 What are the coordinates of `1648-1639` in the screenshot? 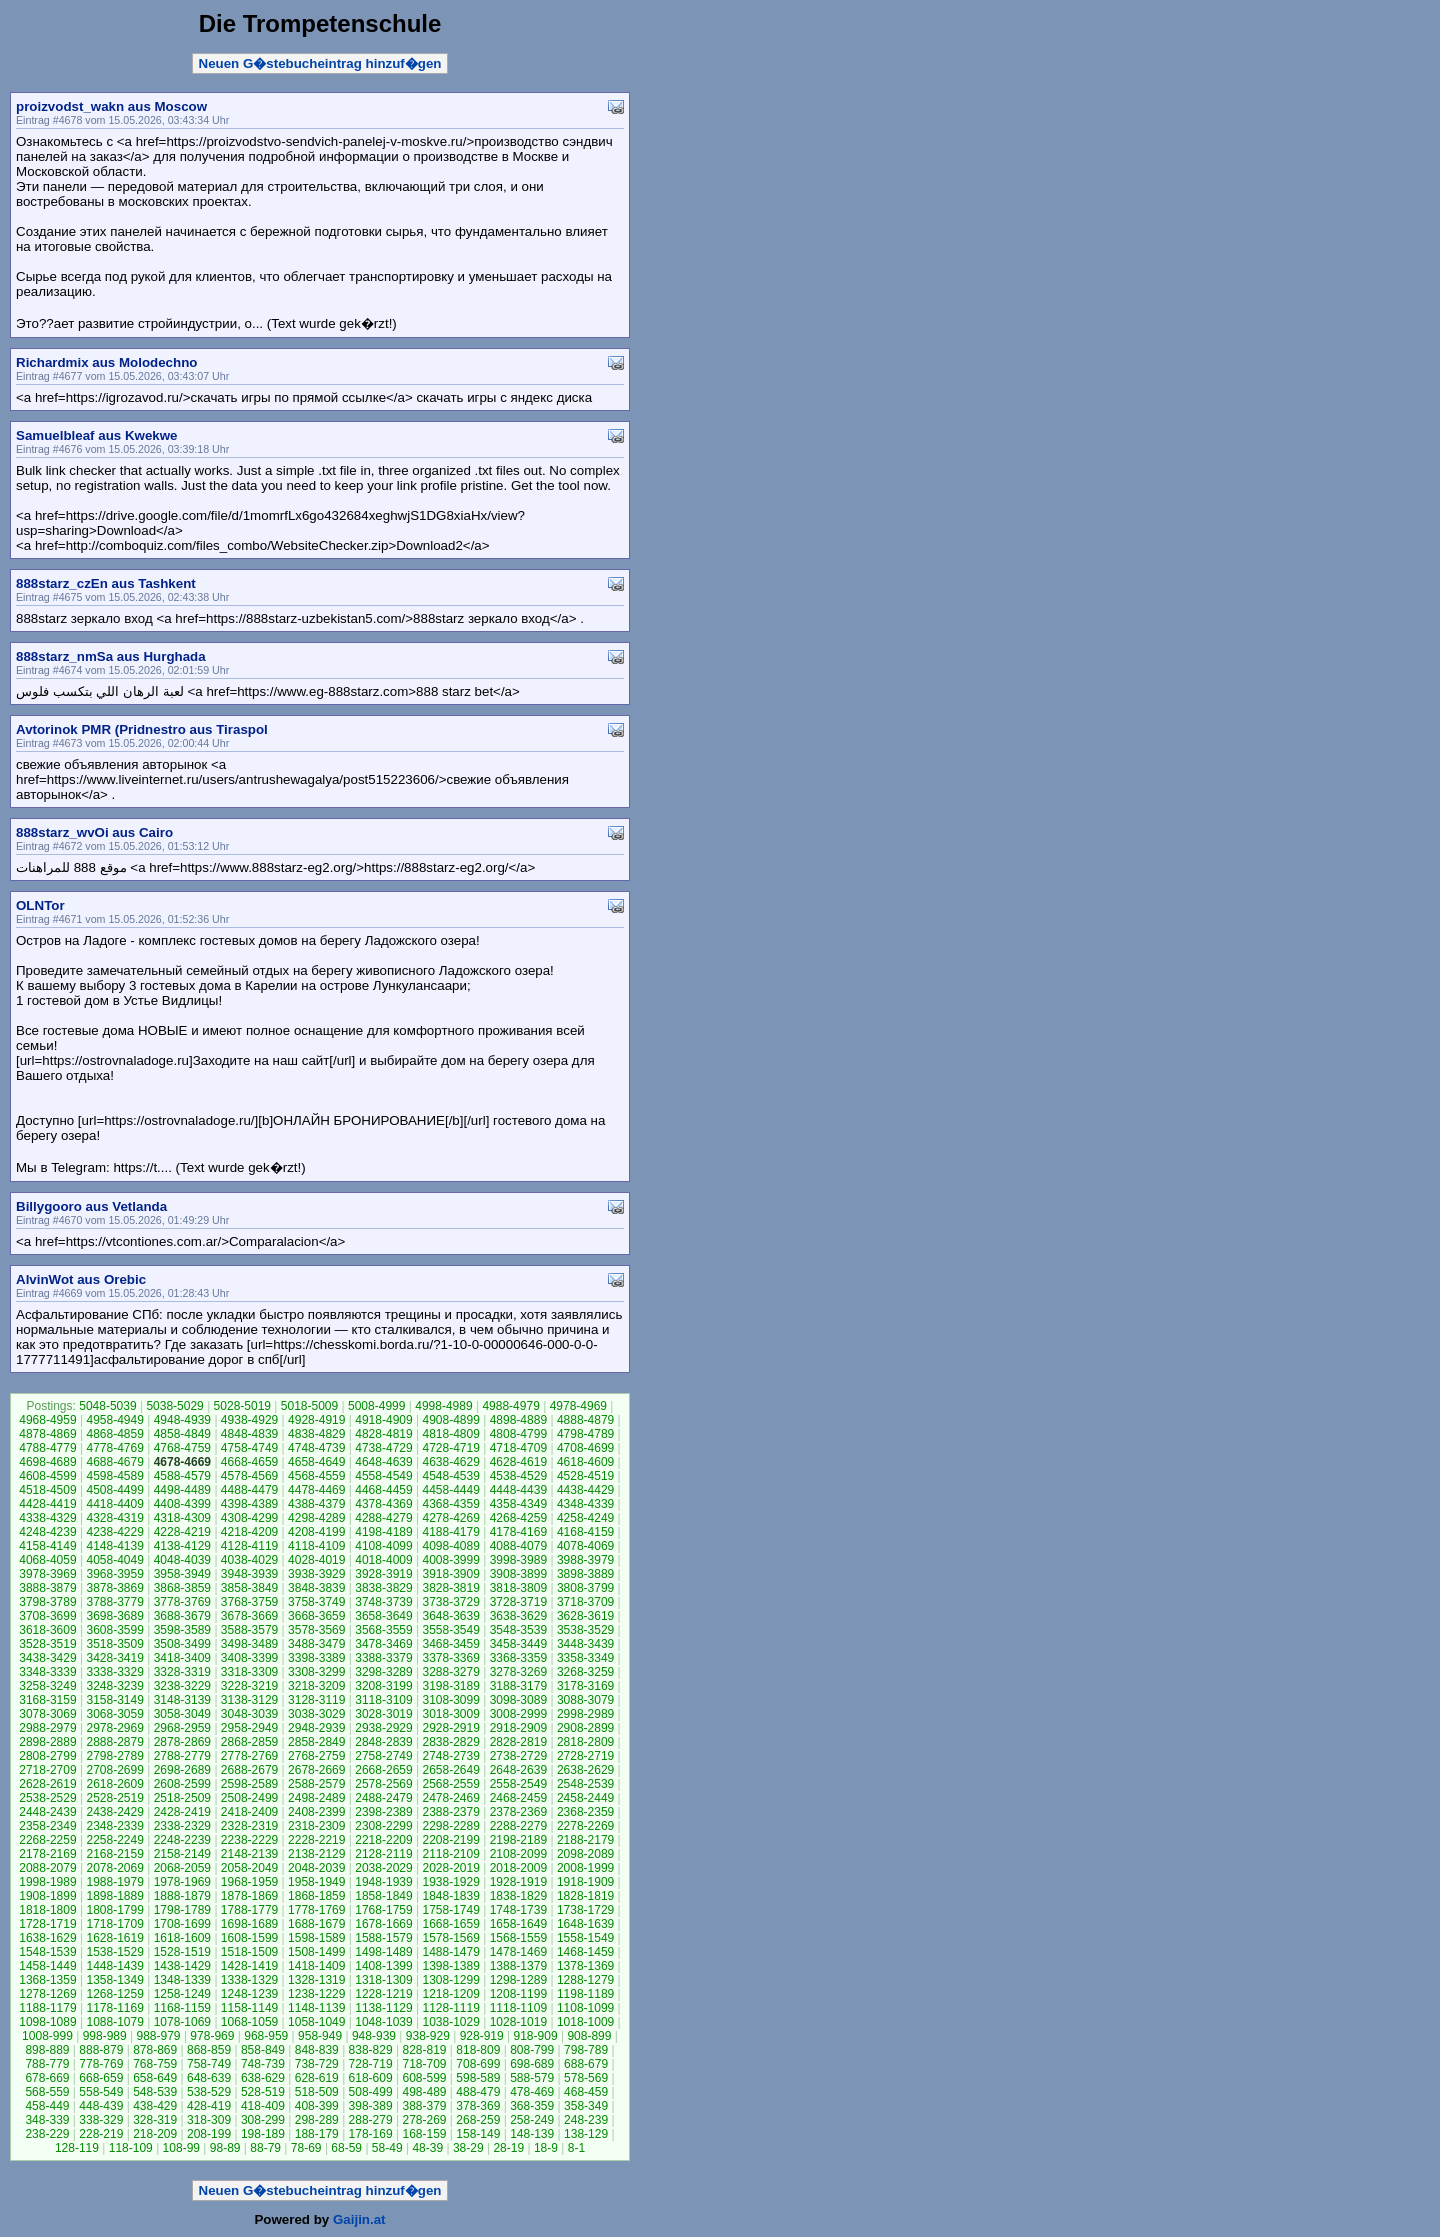 It's located at (585, 1924).